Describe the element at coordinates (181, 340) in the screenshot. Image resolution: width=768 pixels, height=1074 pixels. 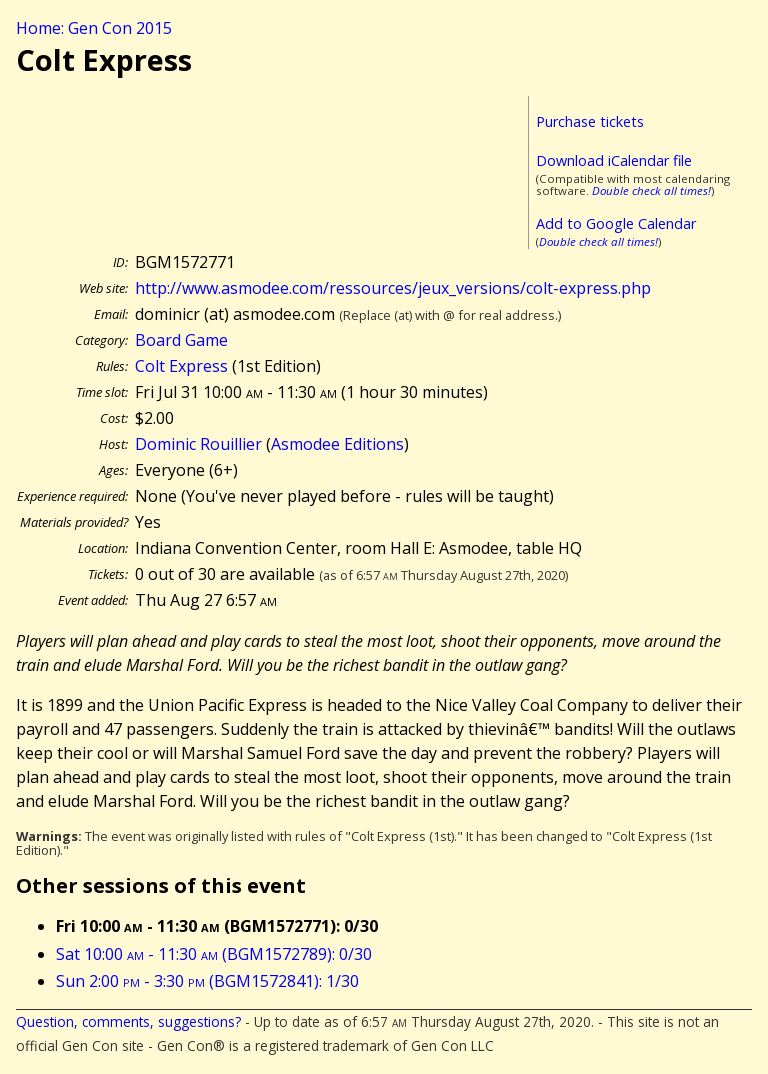
I see `Board Game` at that location.